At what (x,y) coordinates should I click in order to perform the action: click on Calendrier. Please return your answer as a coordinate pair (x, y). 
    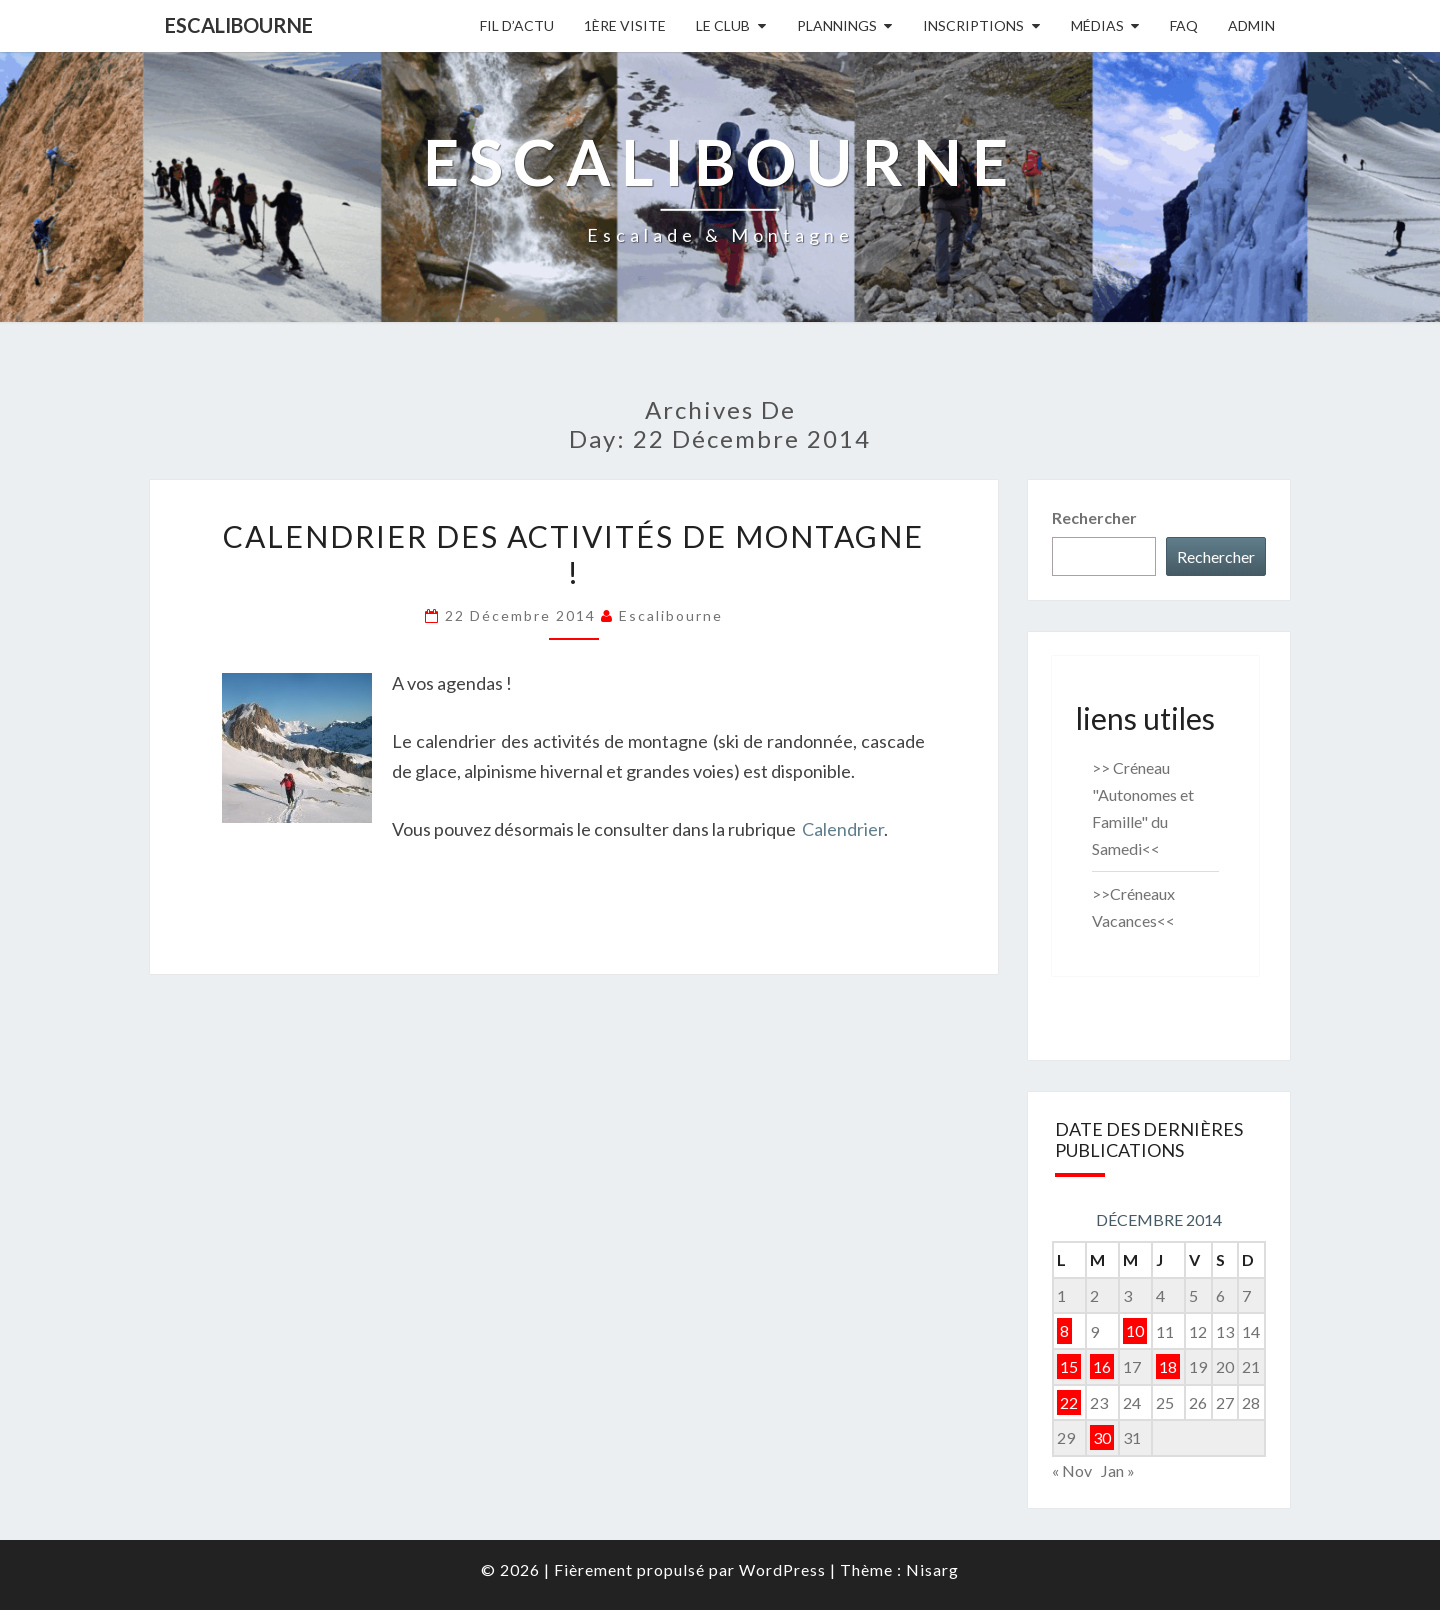
    Looking at the image, I should click on (843, 829).